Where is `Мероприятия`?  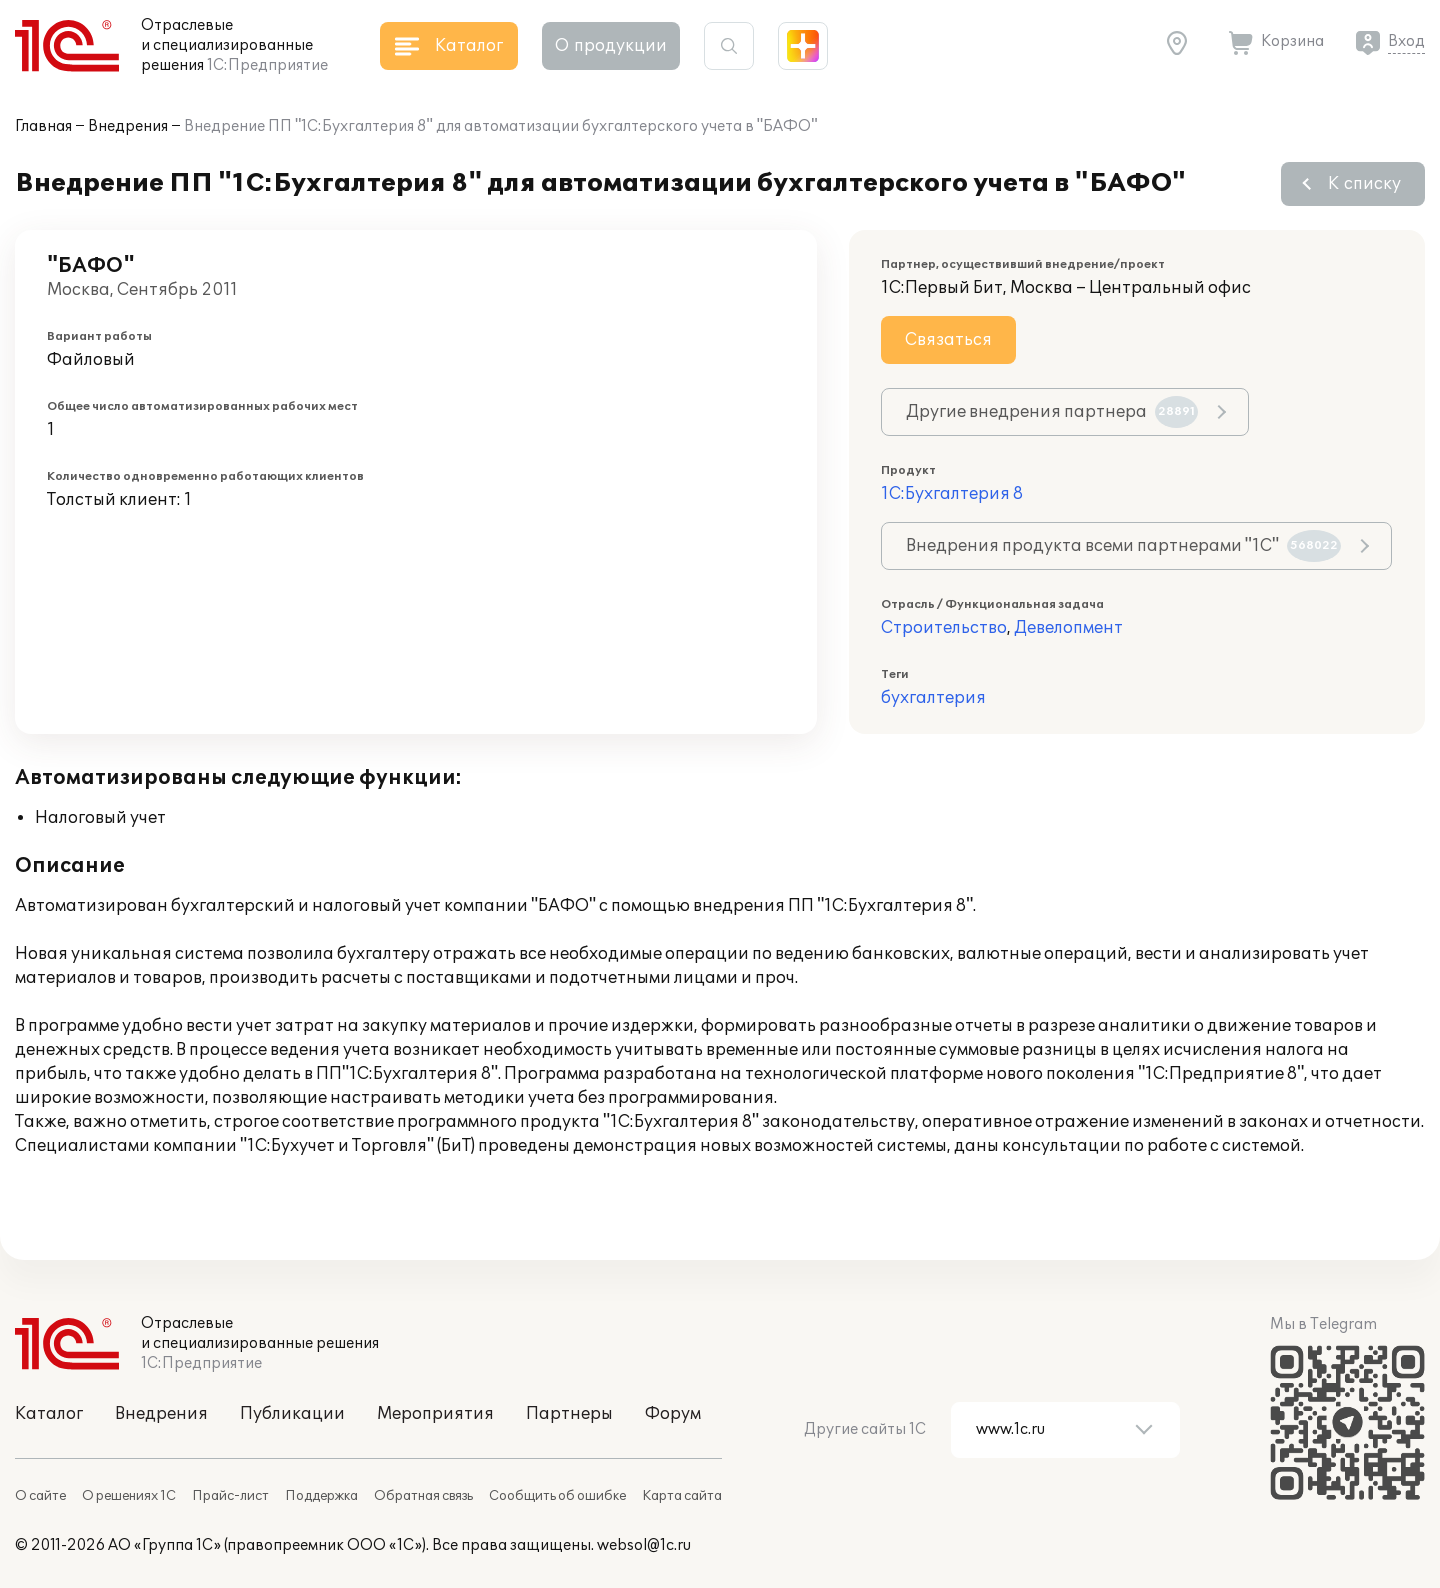
Мероприятия is located at coordinates (435, 1414).